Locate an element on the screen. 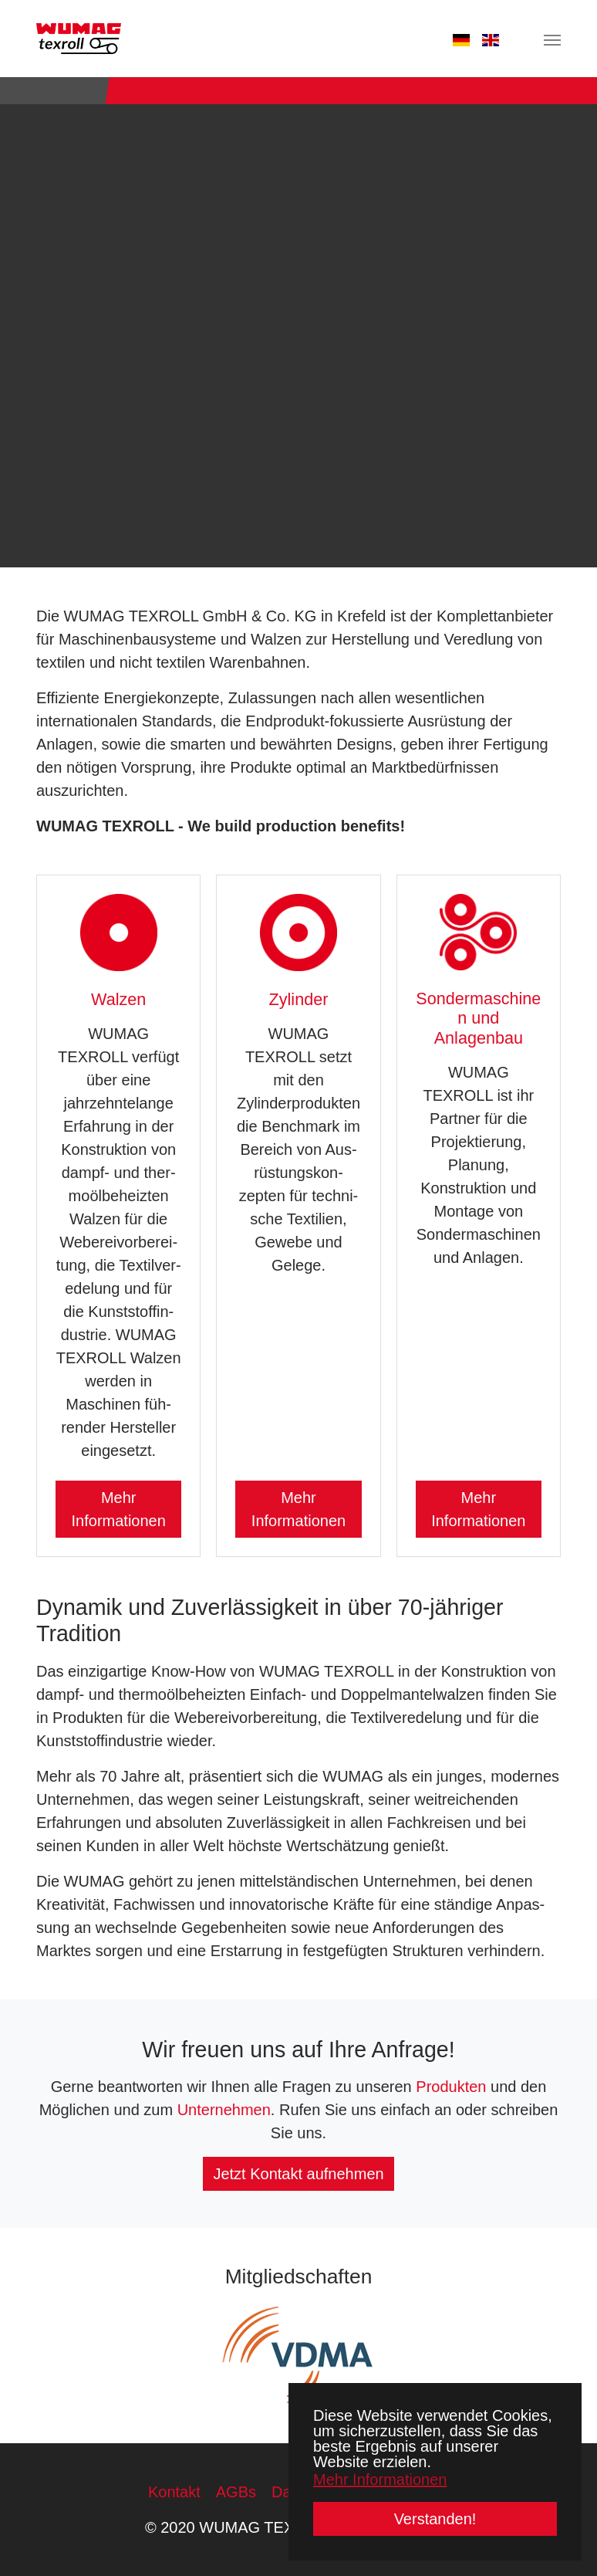  Mehr Informationen [button] is located at coordinates (380, 2479).